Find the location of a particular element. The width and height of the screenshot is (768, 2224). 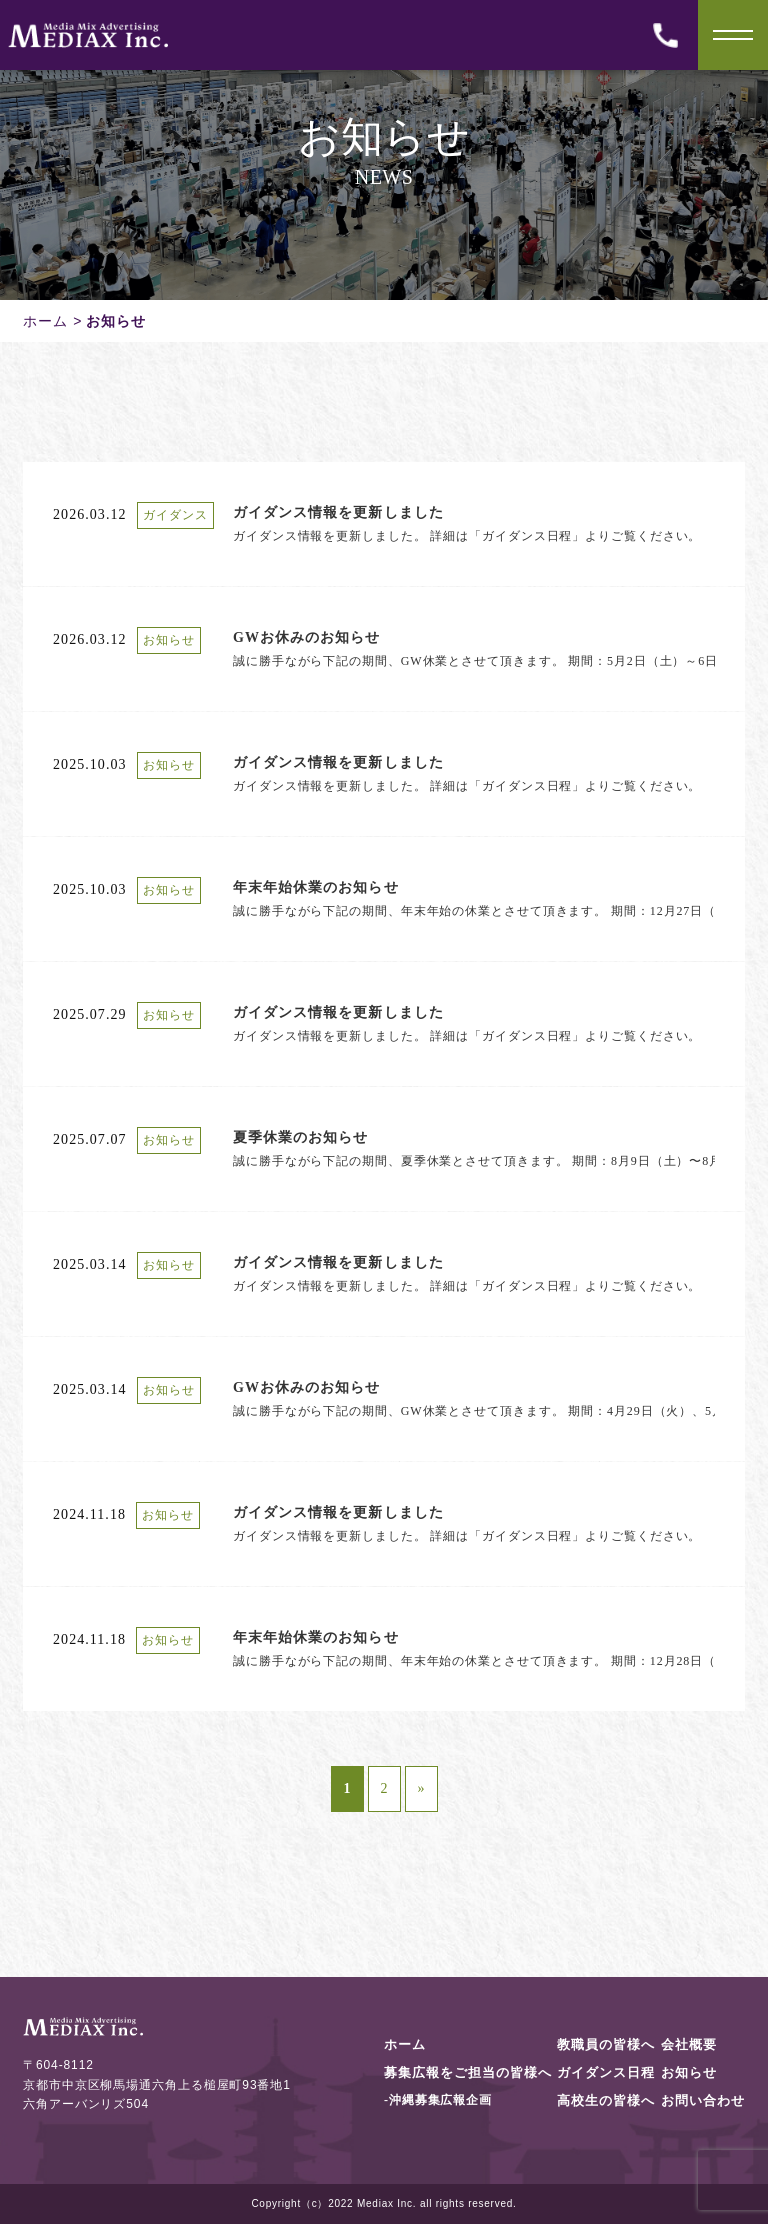

募集広報をご担当の皆様へ is located at coordinates (468, 2072).